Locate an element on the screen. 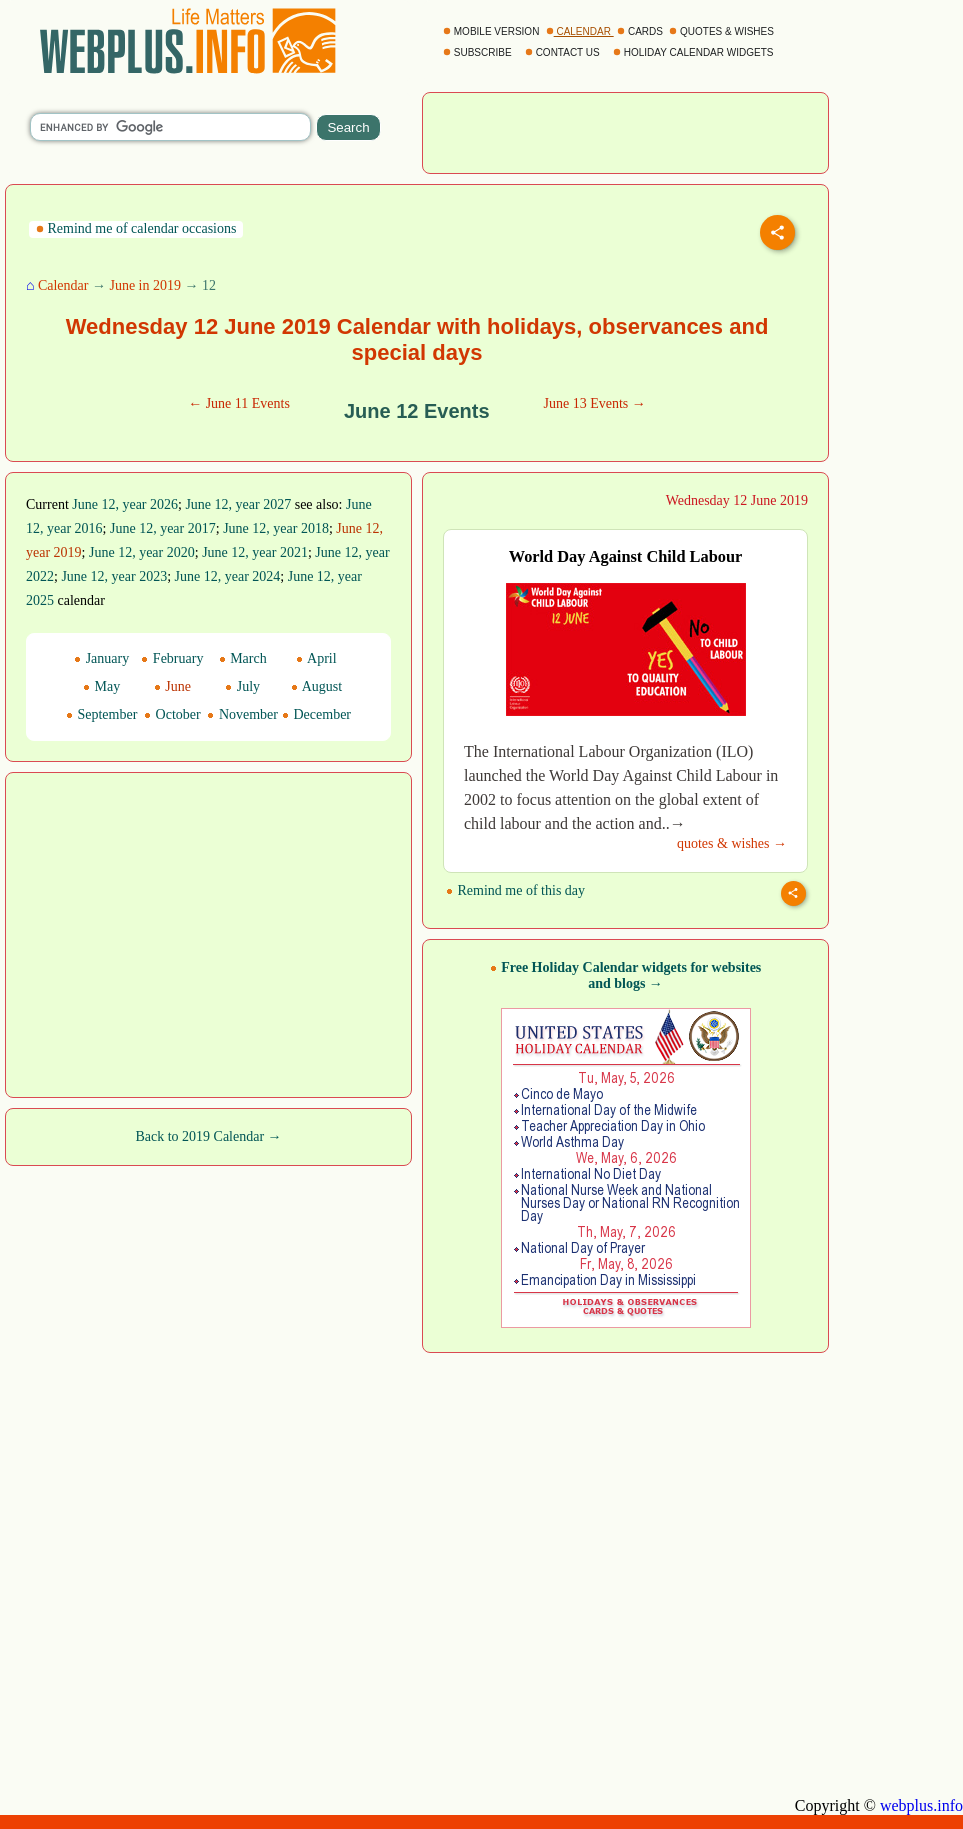 The image size is (963, 1829). CARDS is located at coordinates (641, 31).